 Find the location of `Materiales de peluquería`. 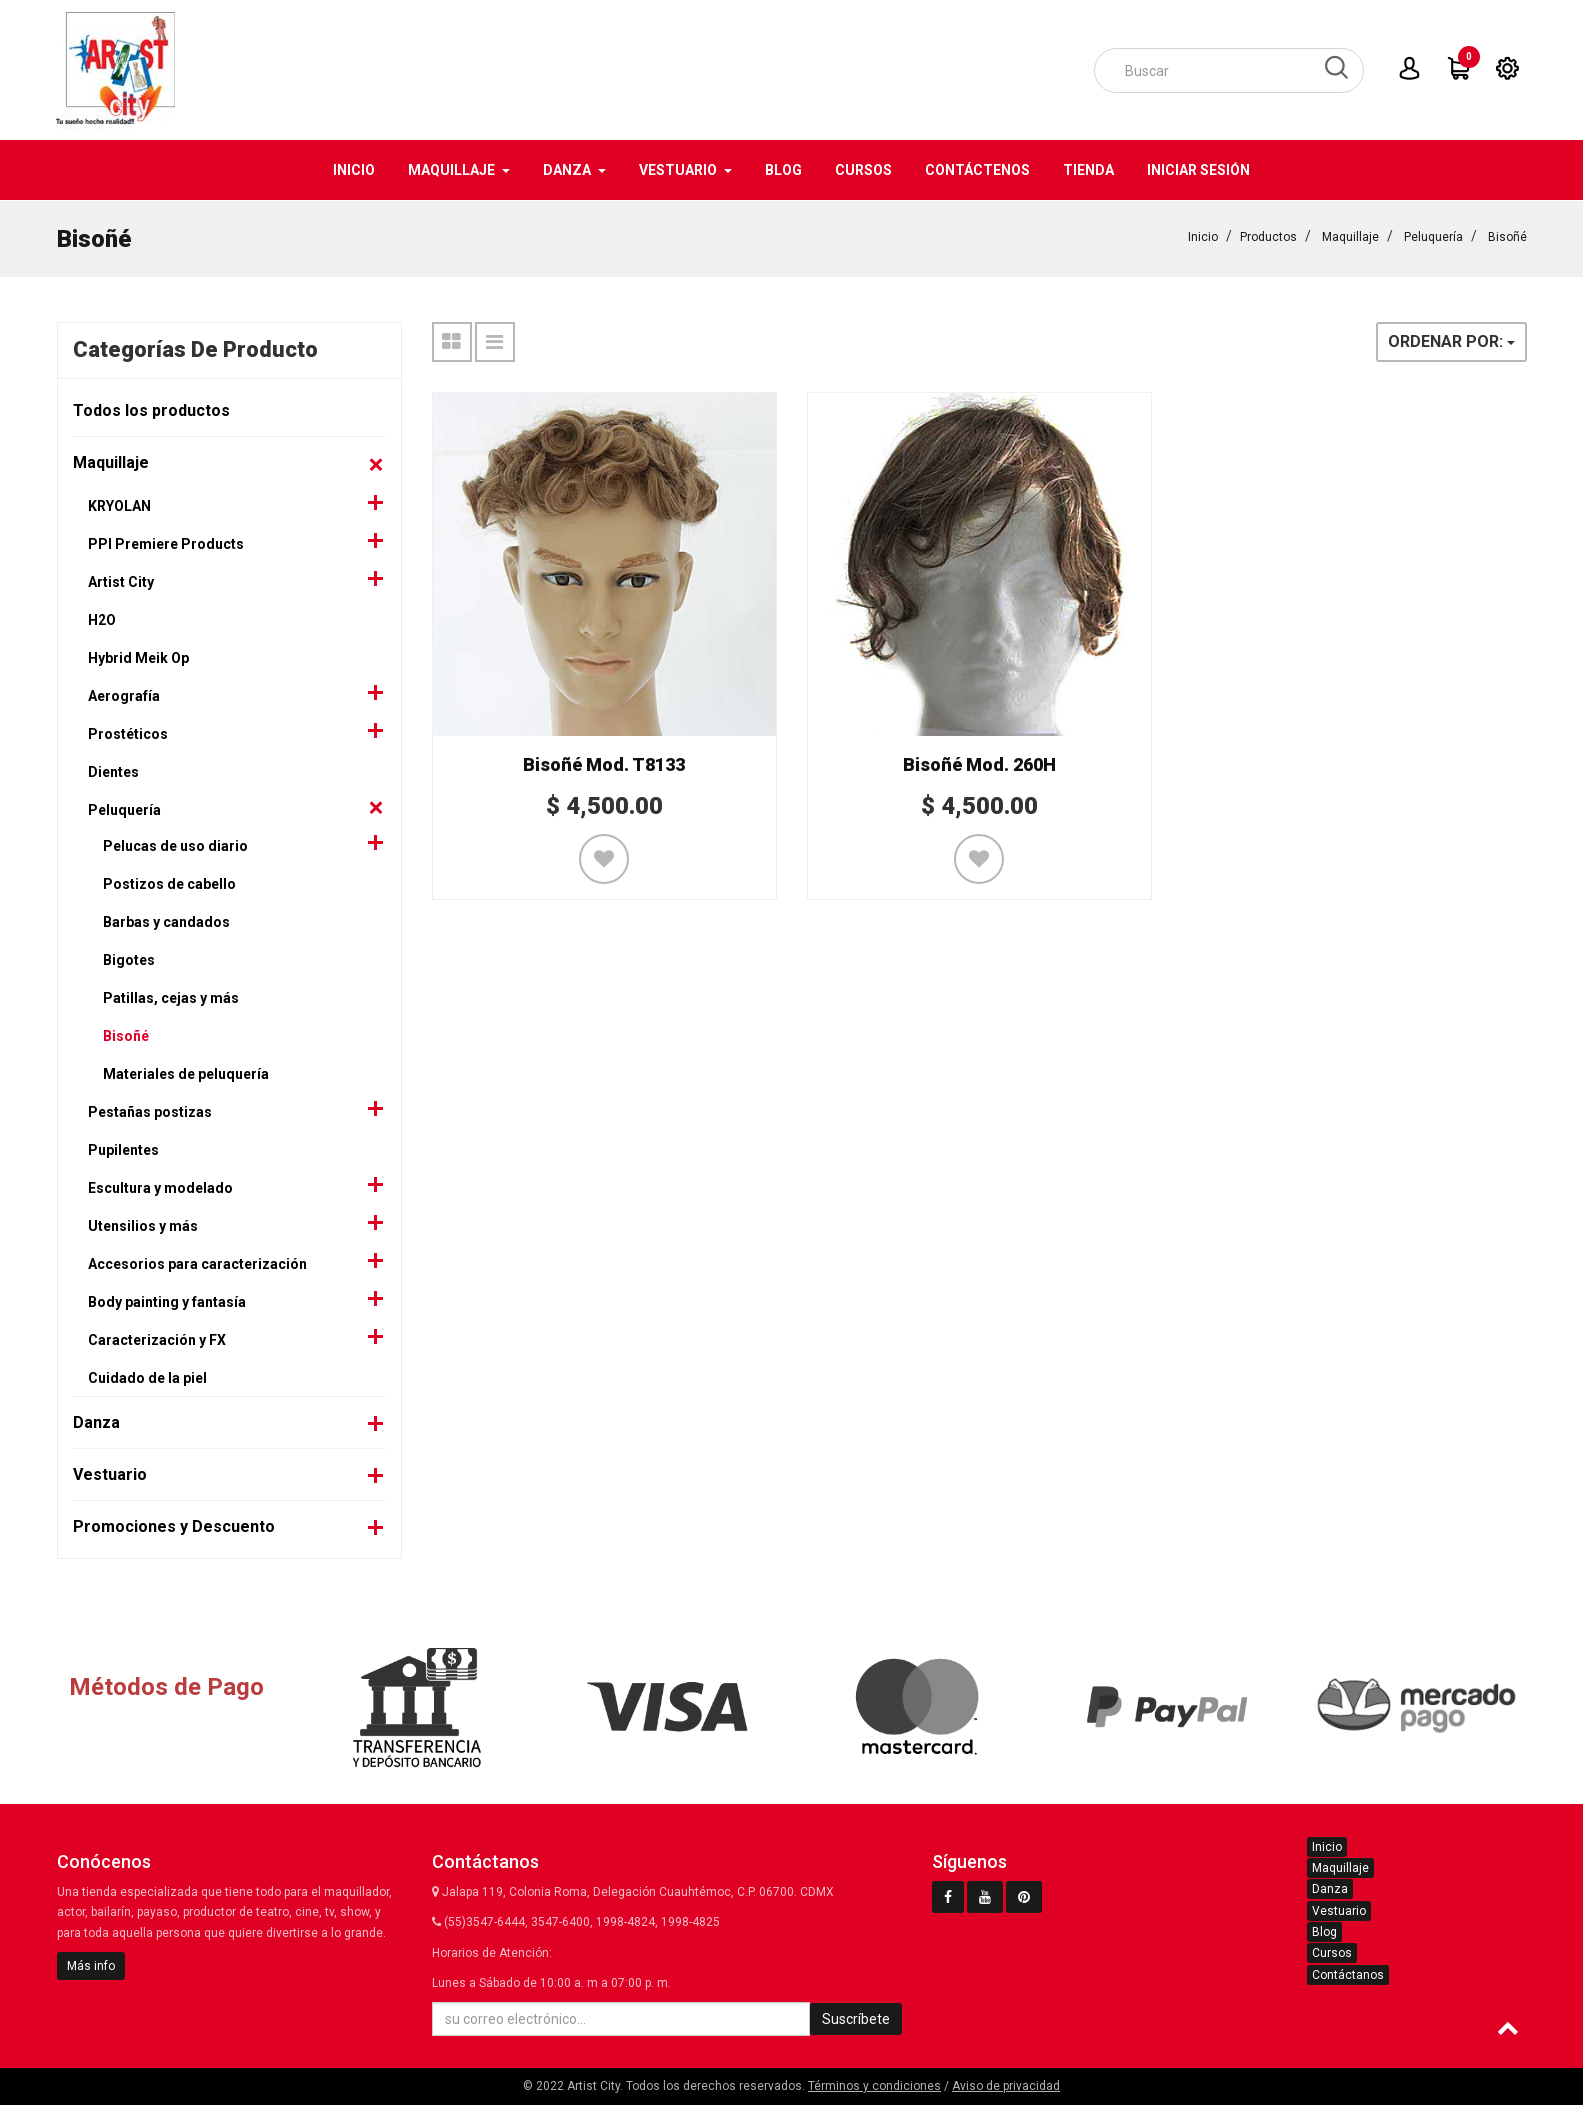

Materiales de peluquería is located at coordinates (186, 1073).